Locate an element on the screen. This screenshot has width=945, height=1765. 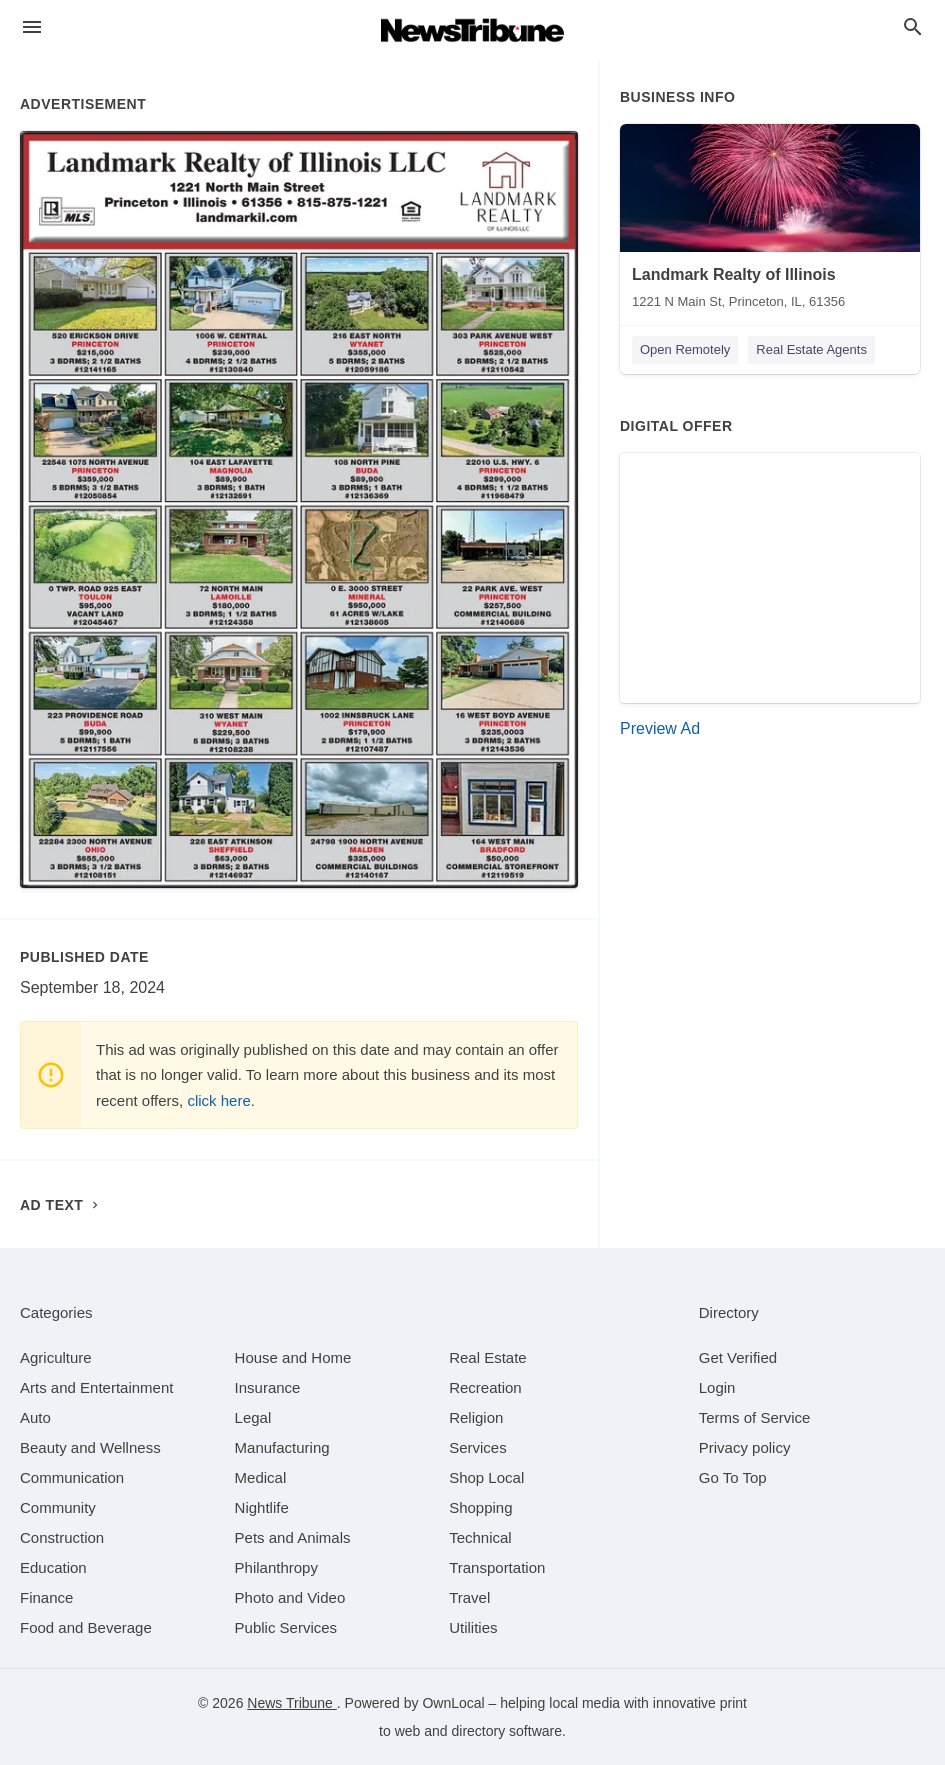
[Landmark Realty of Illinois 1221 N Main St, Princeton, IL, 61356] is located at coordinates (770, 221).